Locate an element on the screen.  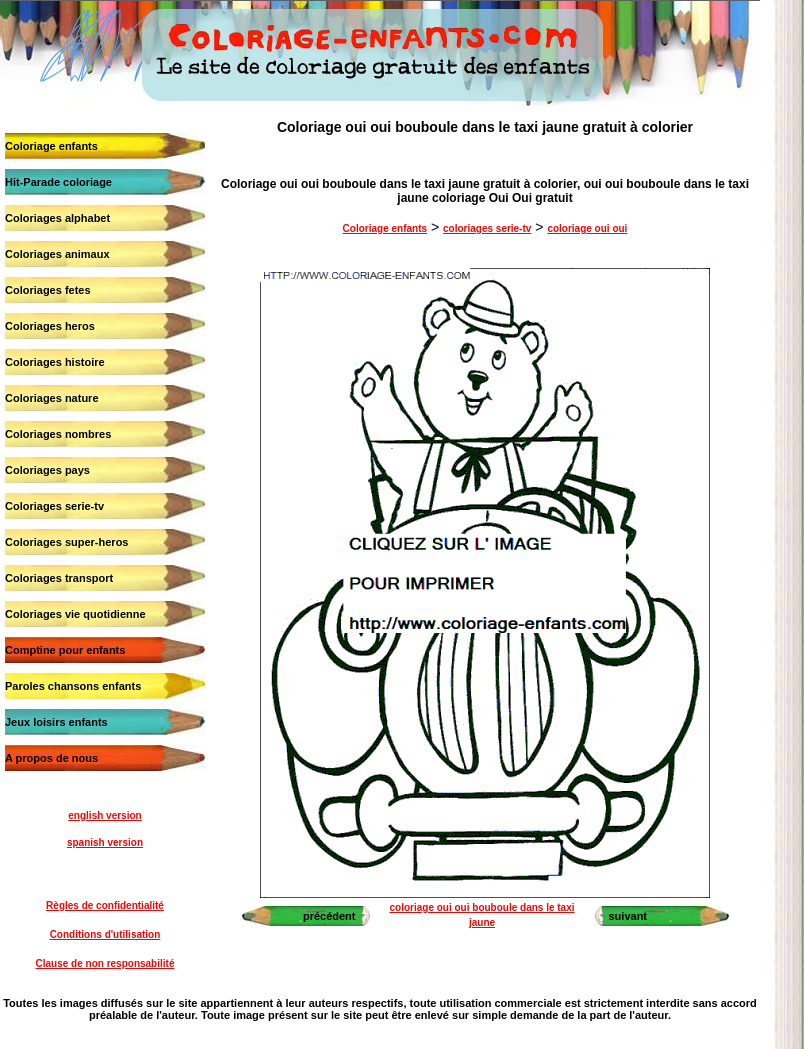
Coloriage enfants is located at coordinates (51, 146).